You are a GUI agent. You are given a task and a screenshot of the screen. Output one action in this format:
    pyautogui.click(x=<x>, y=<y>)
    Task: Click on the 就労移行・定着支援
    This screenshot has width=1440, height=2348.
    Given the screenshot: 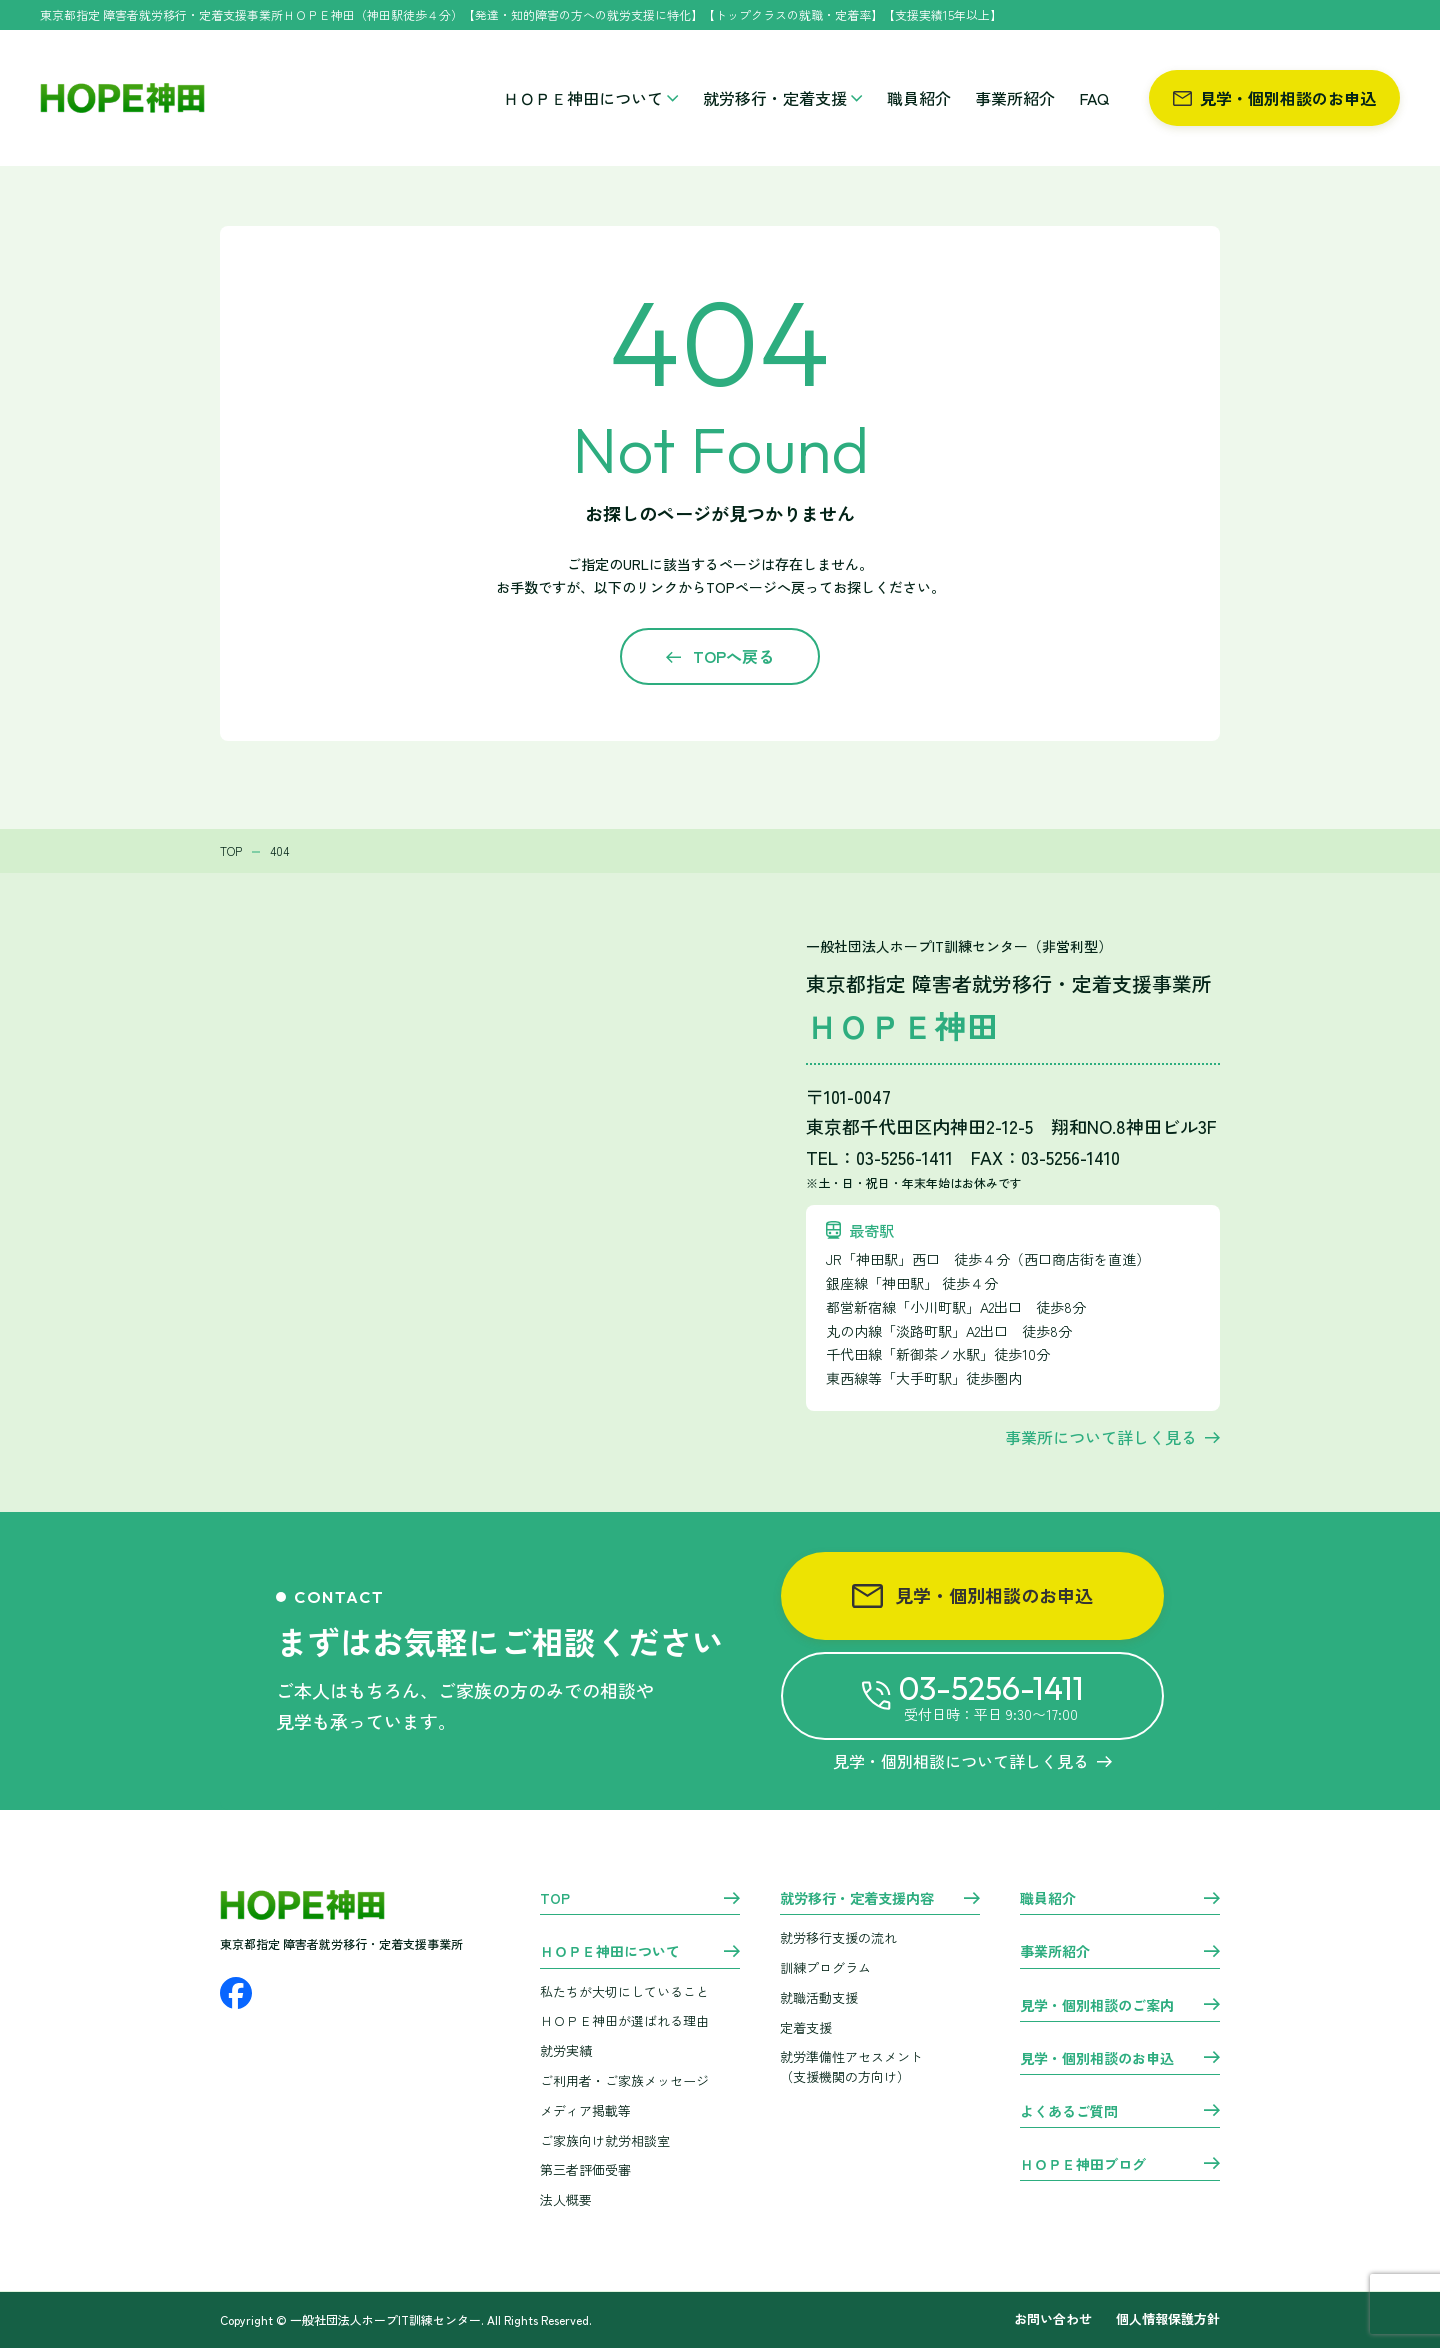 What is the action you would take?
    pyautogui.click(x=783, y=98)
    